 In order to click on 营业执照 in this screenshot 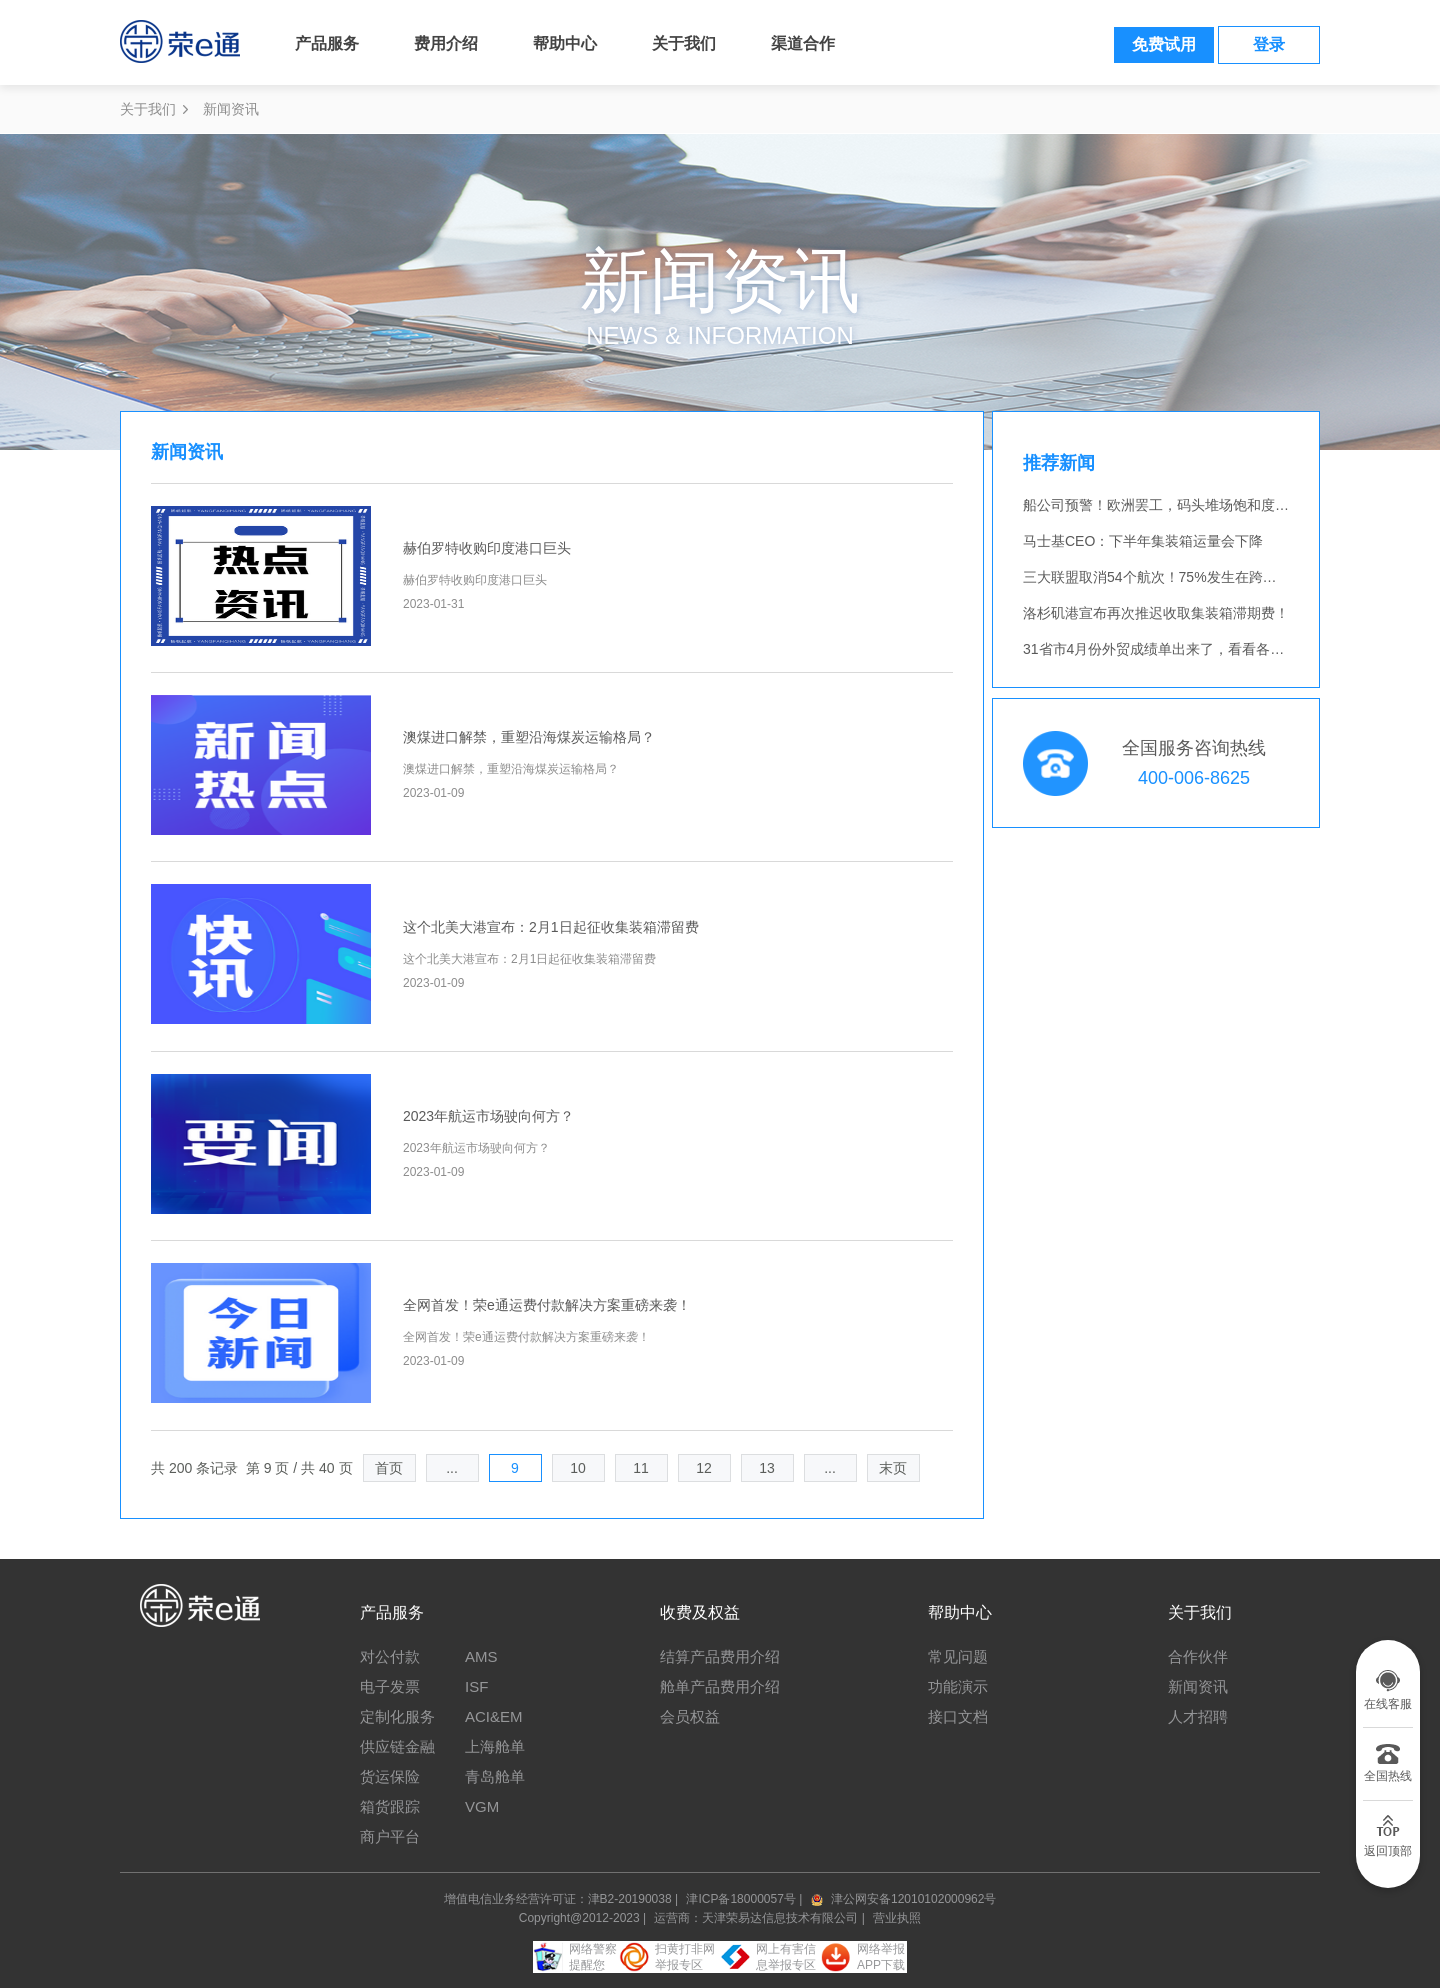, I will do `click(897, 1918)`.